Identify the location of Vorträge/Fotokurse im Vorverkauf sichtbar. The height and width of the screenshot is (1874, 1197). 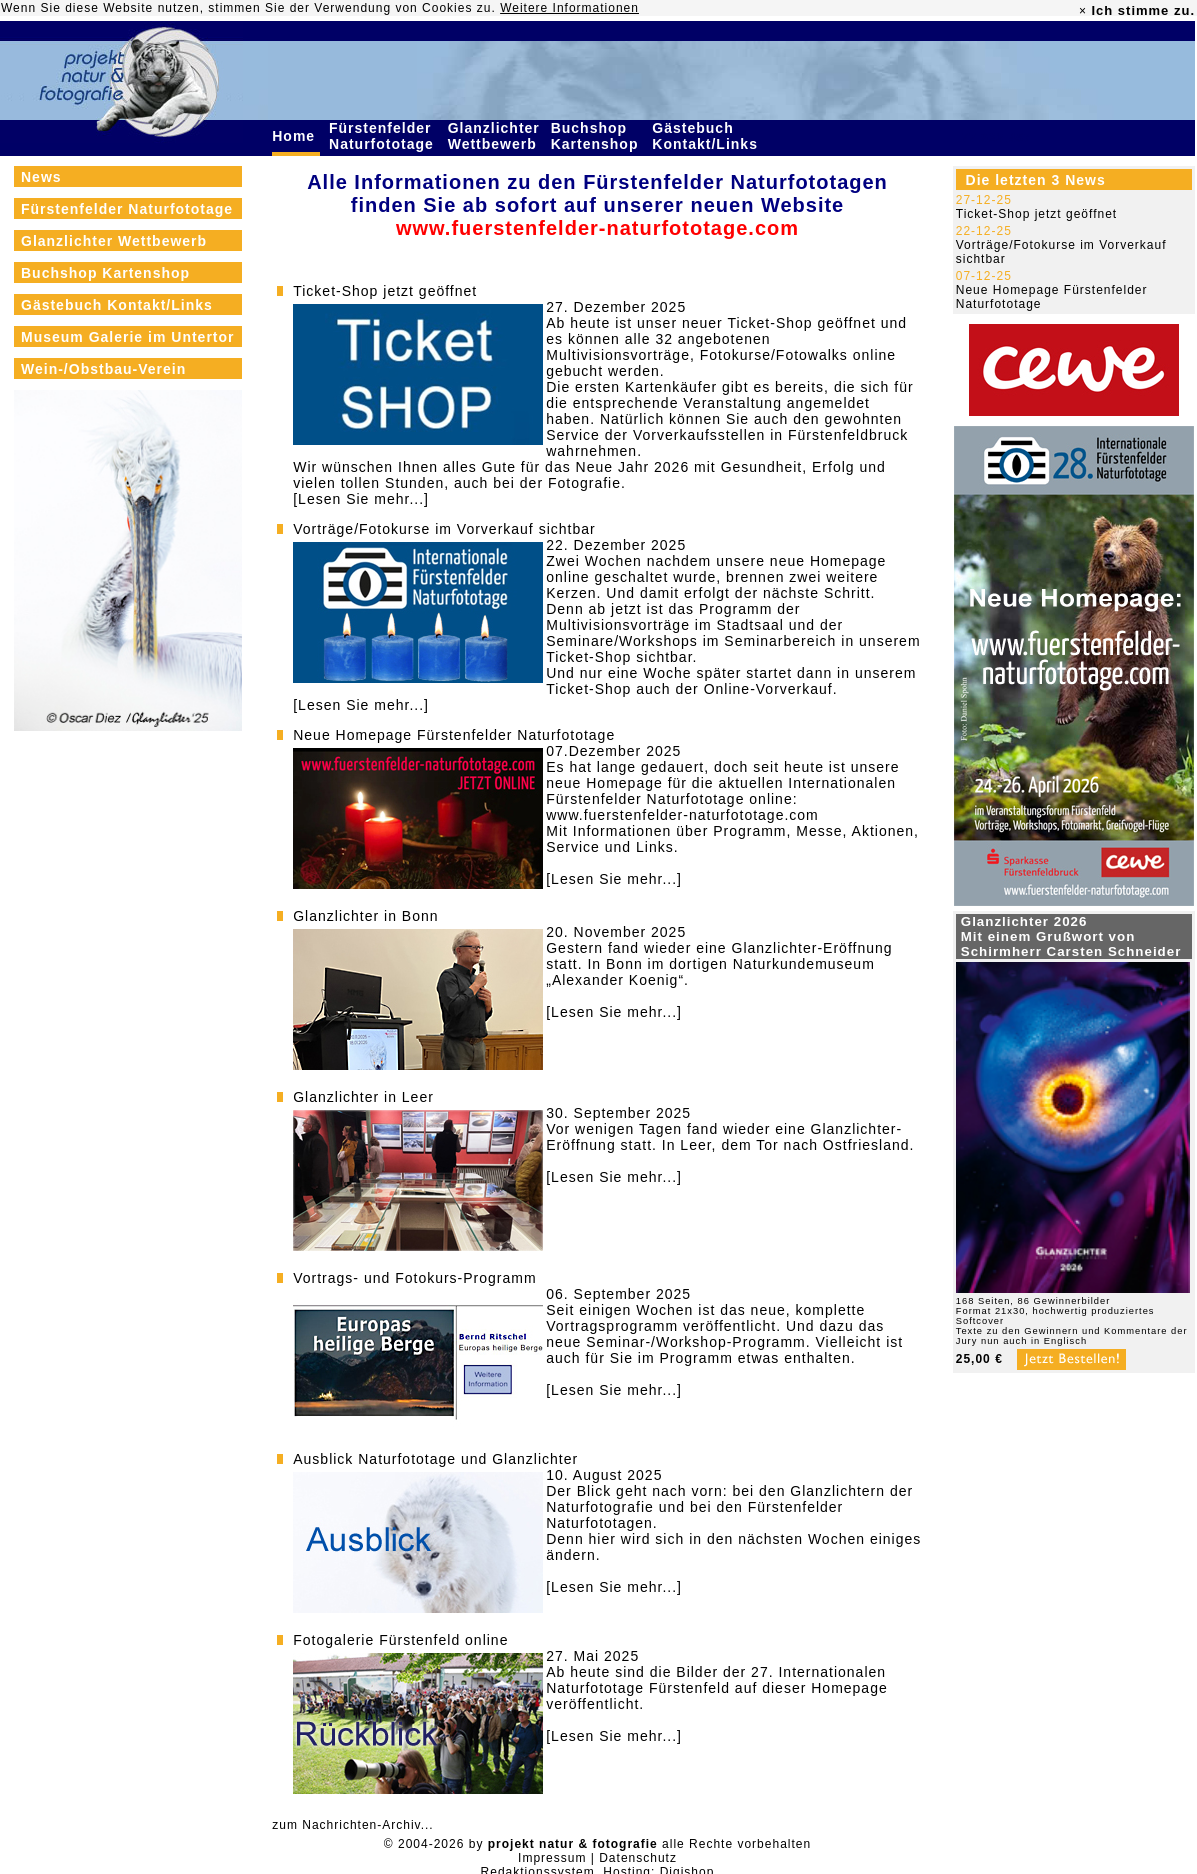
(444, 529).